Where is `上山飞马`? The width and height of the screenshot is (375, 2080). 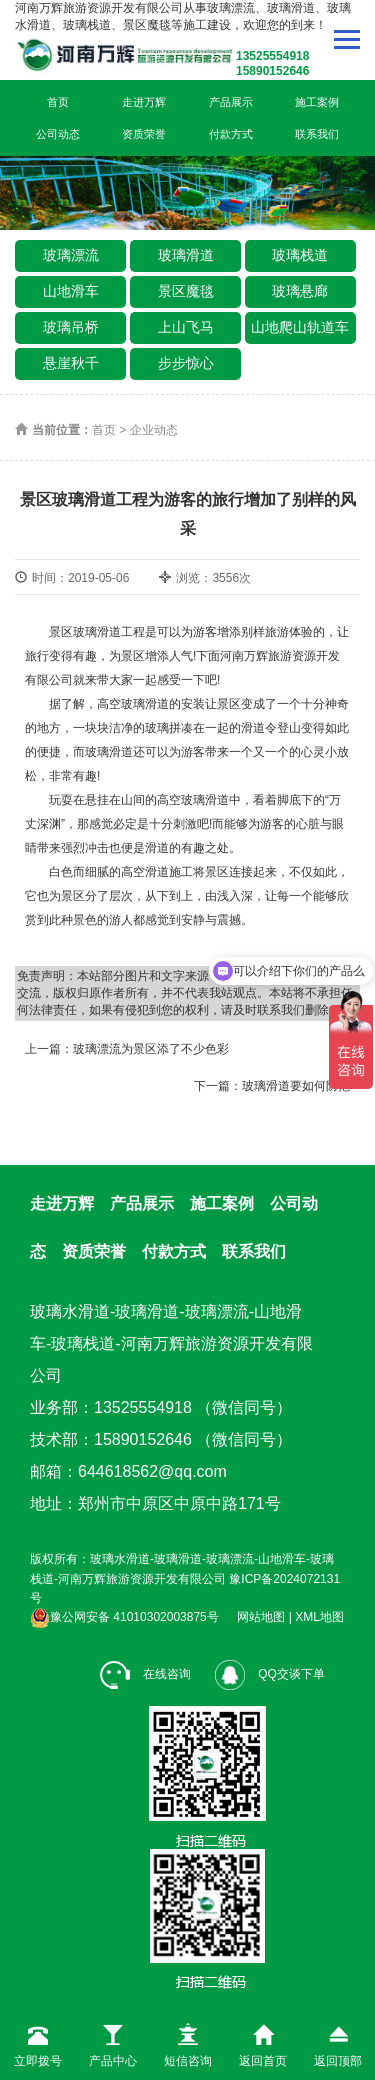
上山飞马 is located at coordinates (186, 327).